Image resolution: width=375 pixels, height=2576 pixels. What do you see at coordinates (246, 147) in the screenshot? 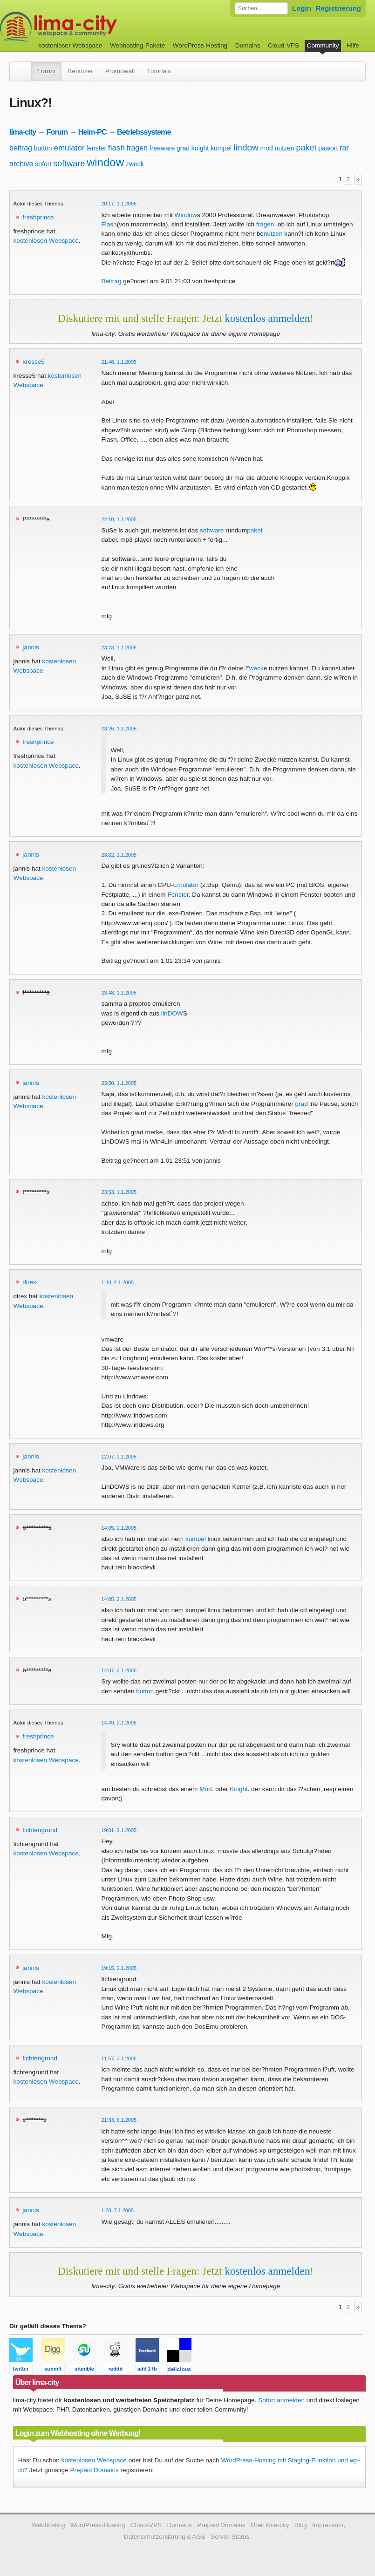
I see `lindow` at bounding box center [246, 147].